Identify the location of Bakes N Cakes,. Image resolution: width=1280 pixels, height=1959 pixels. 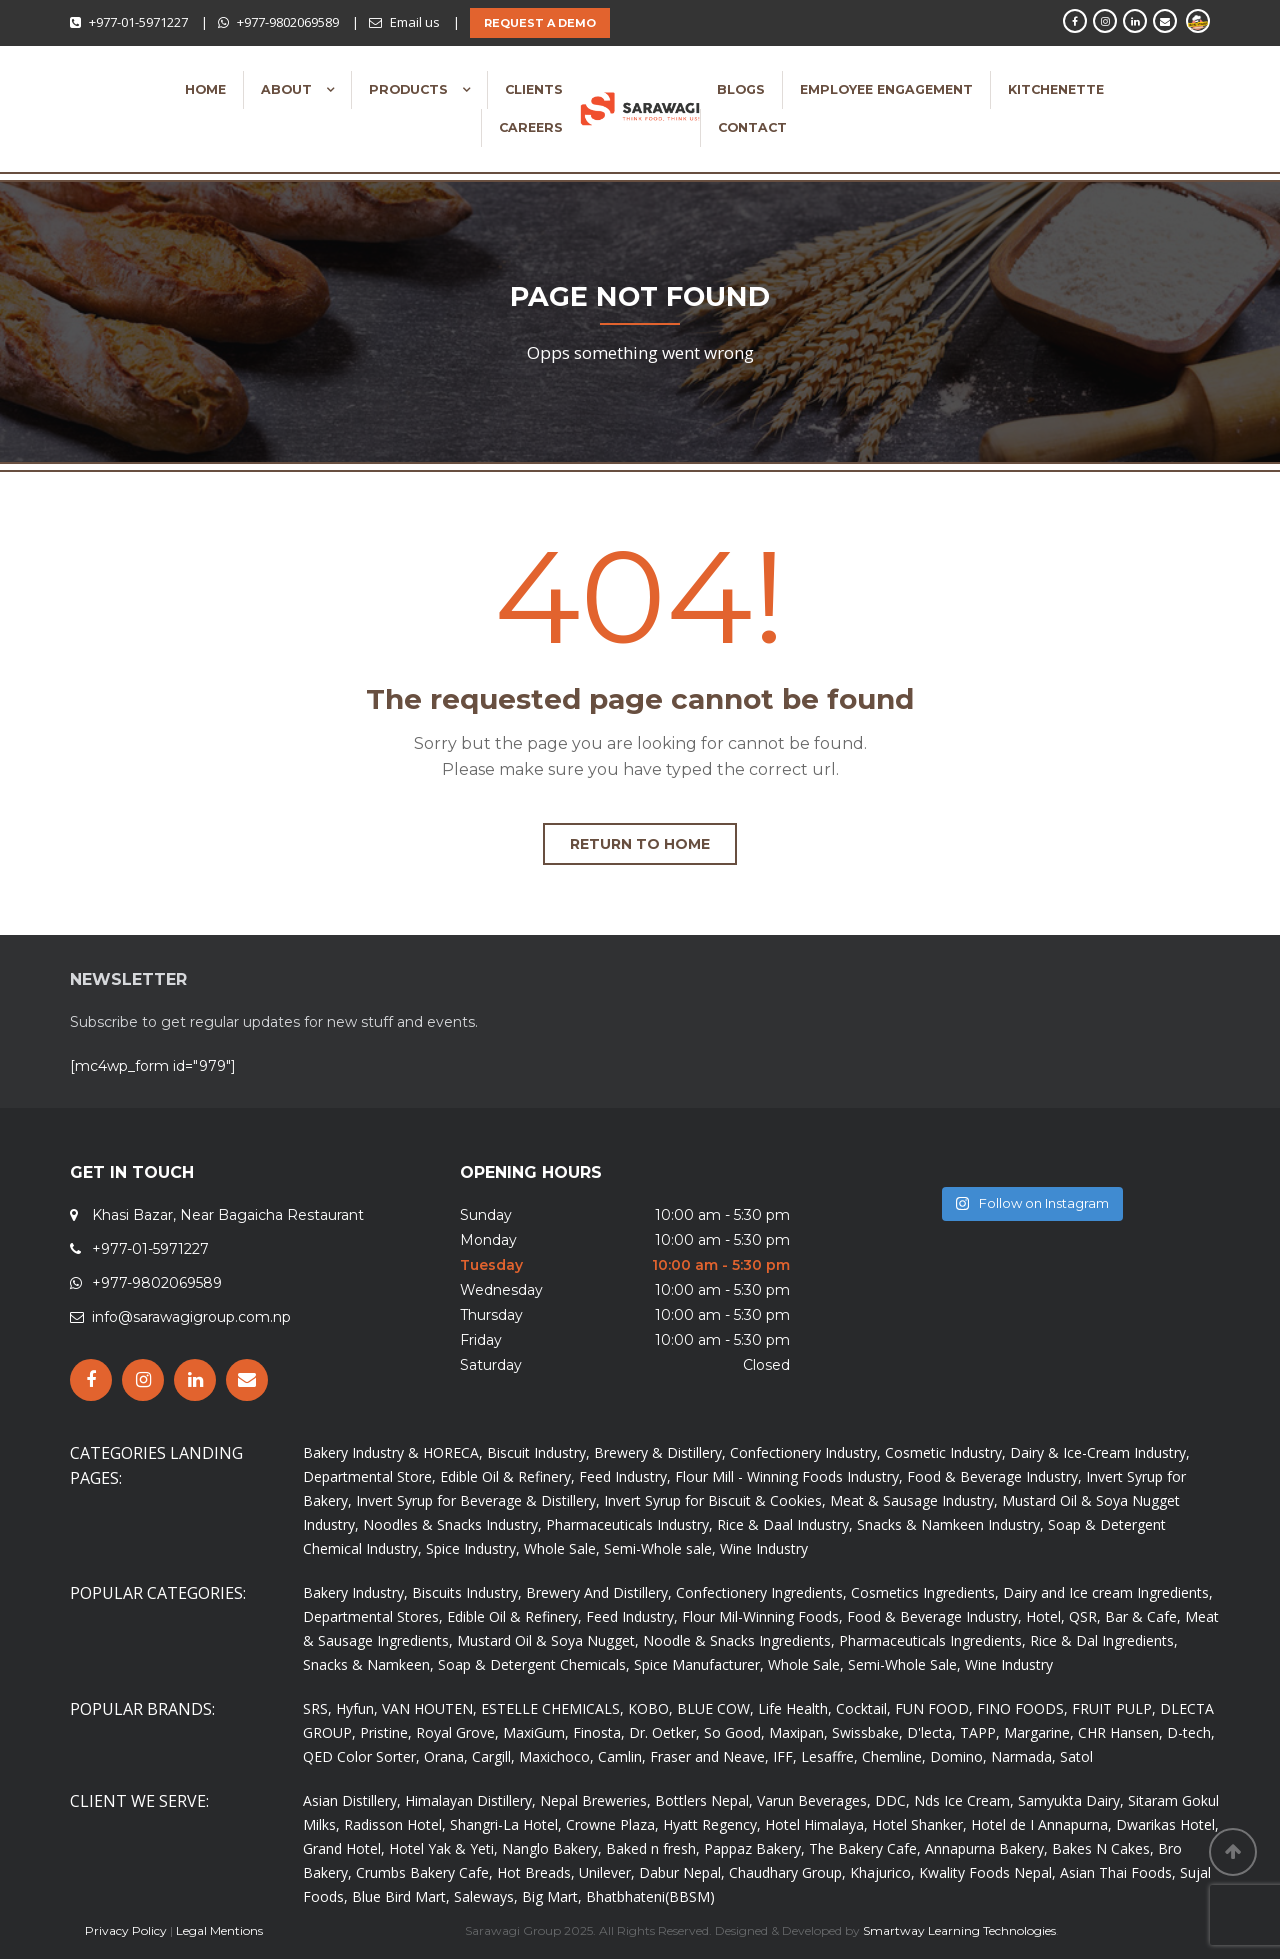
(1103, 1848).